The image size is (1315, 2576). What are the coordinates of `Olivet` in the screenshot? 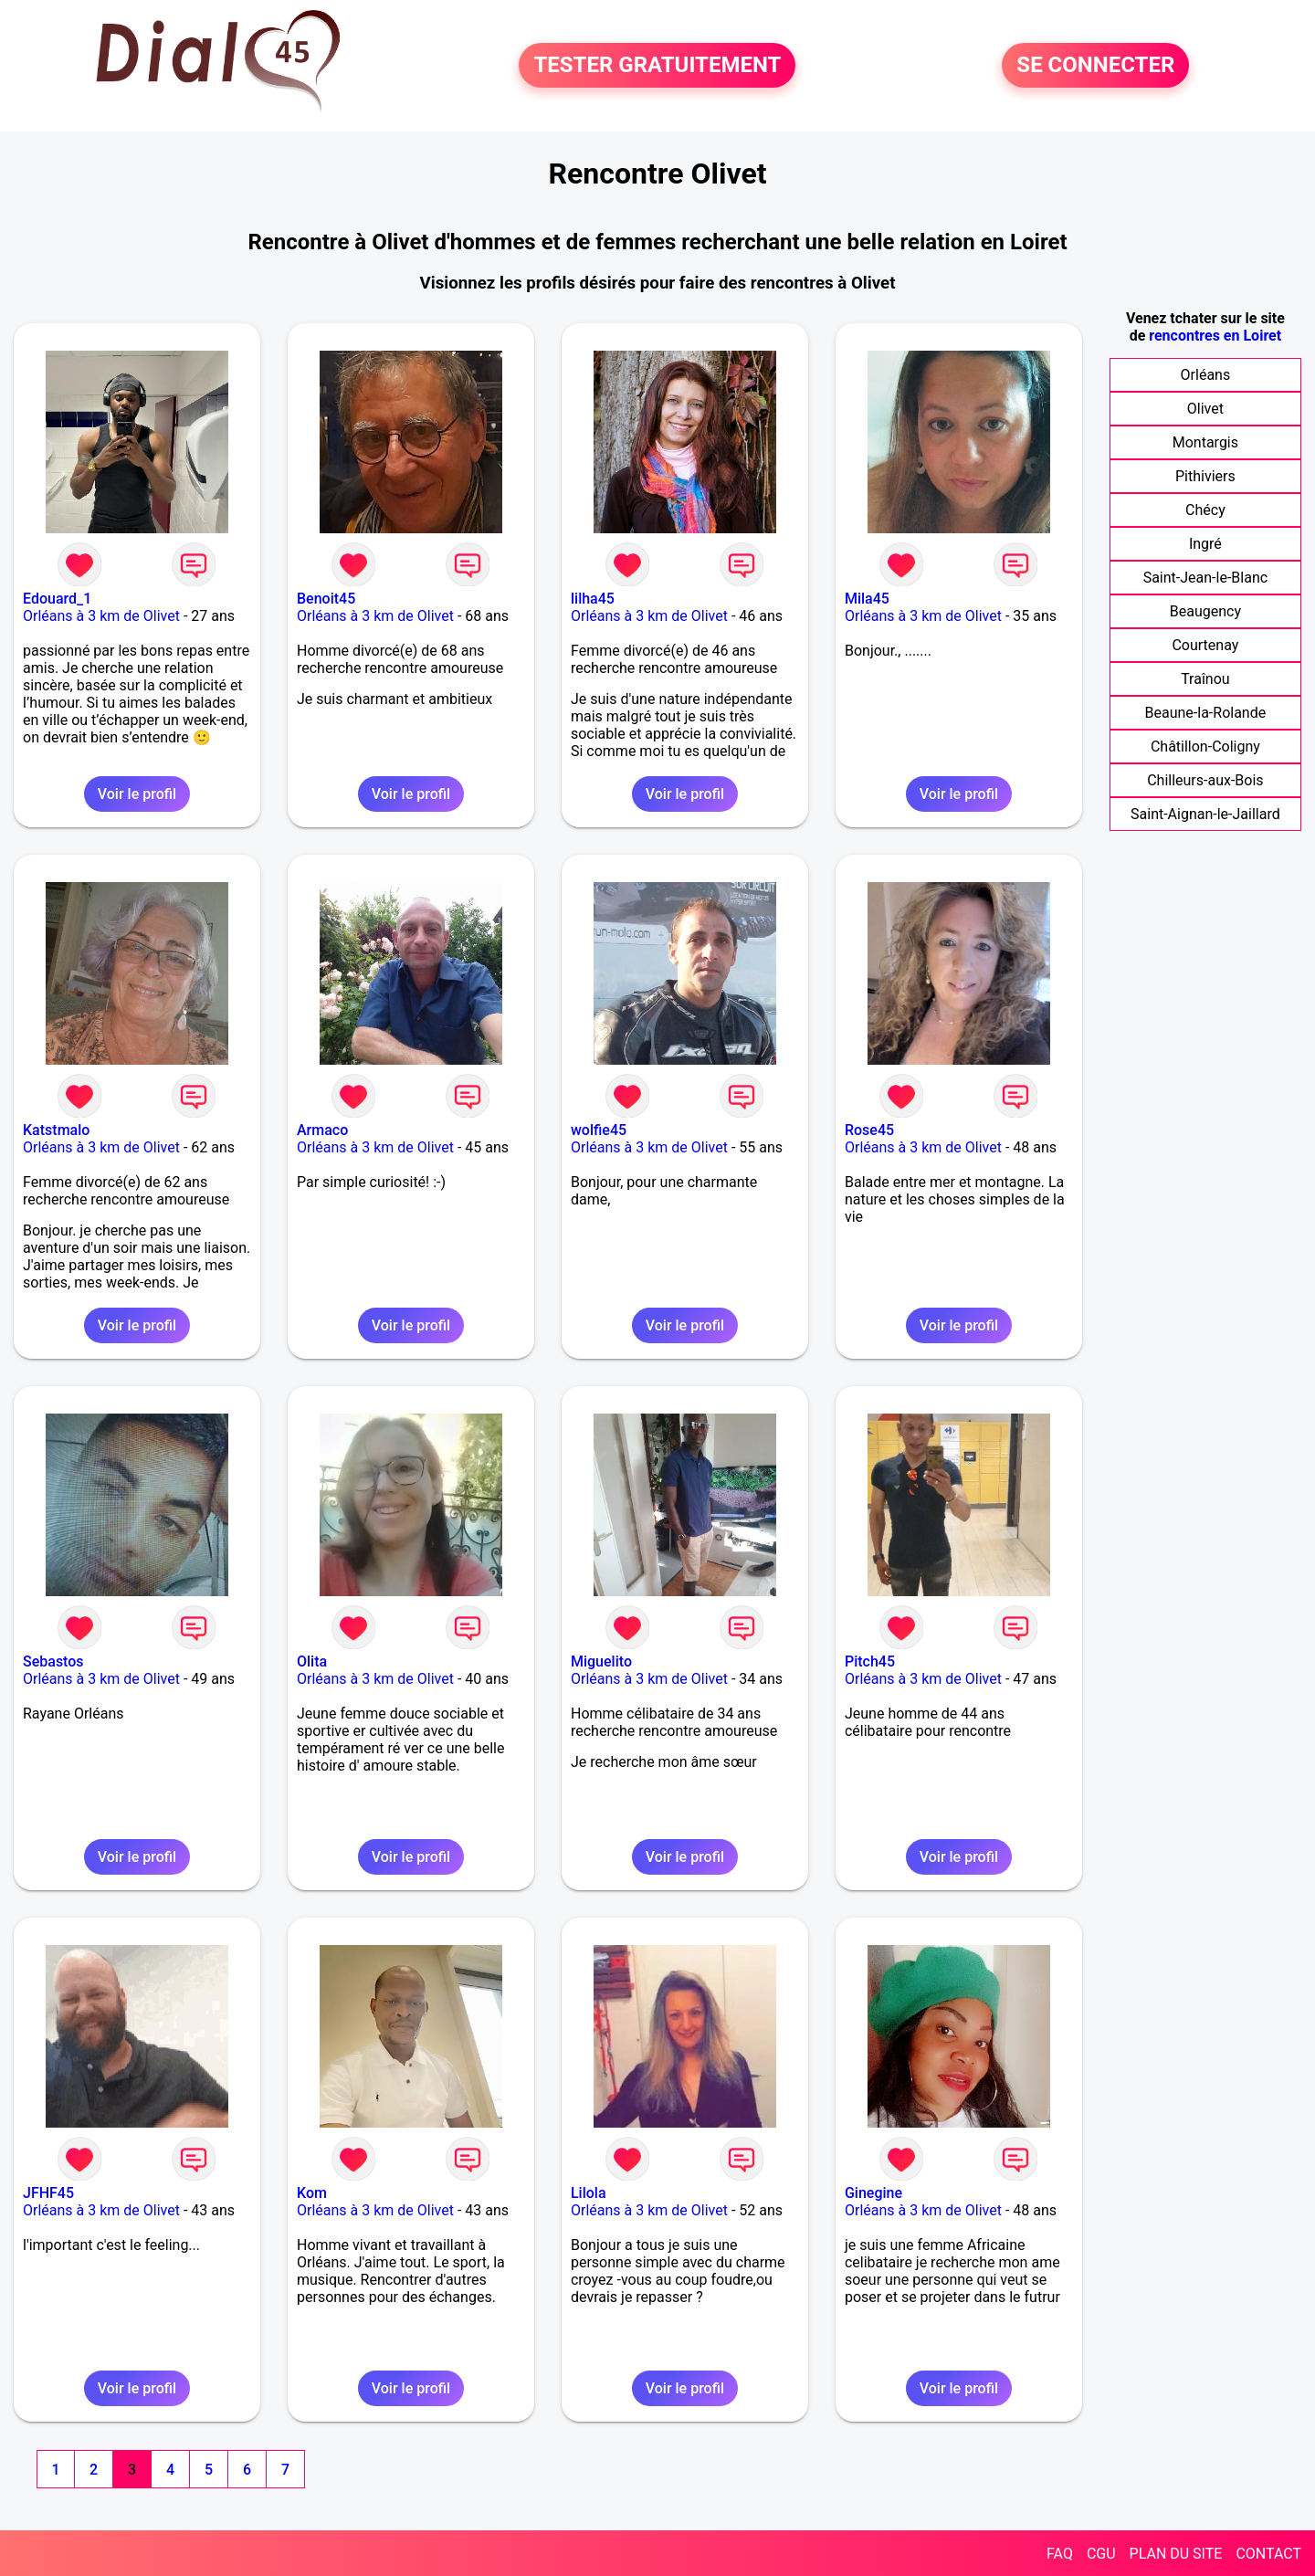 It's located at (1205, 408).